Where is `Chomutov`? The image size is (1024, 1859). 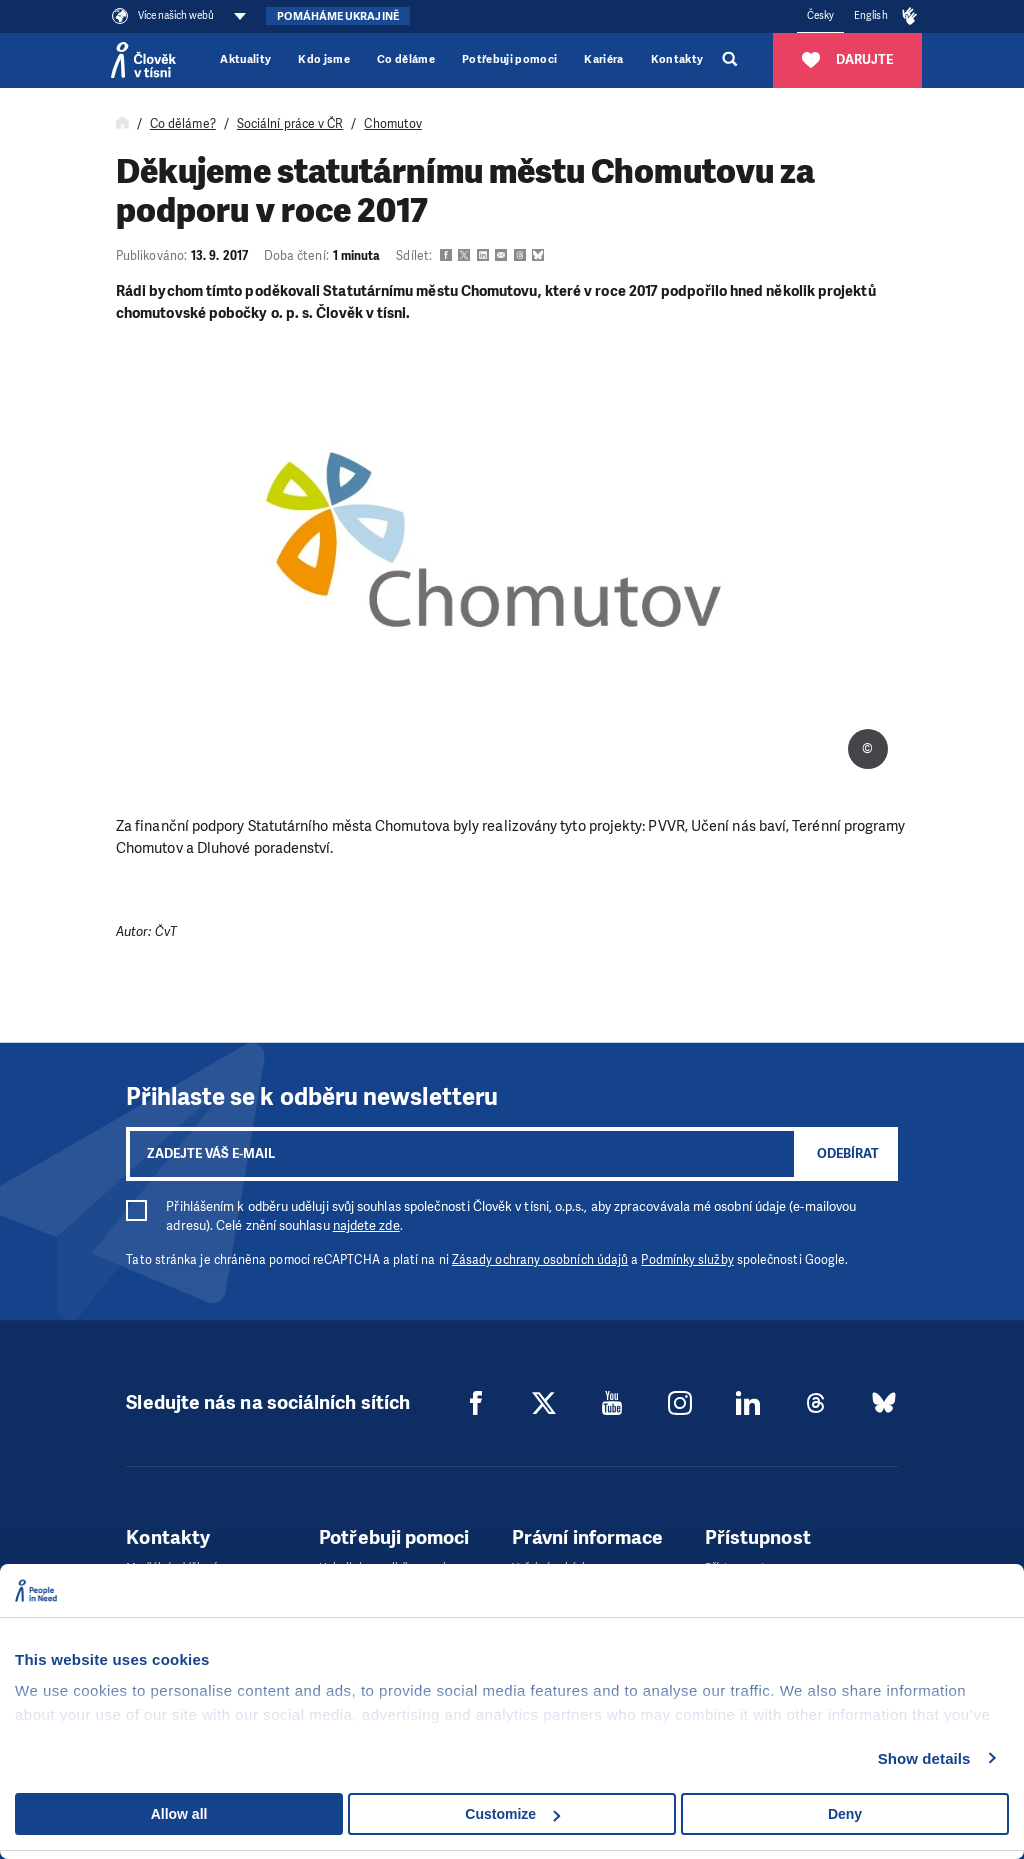 Chomutov is located at coordinates (393, 124).